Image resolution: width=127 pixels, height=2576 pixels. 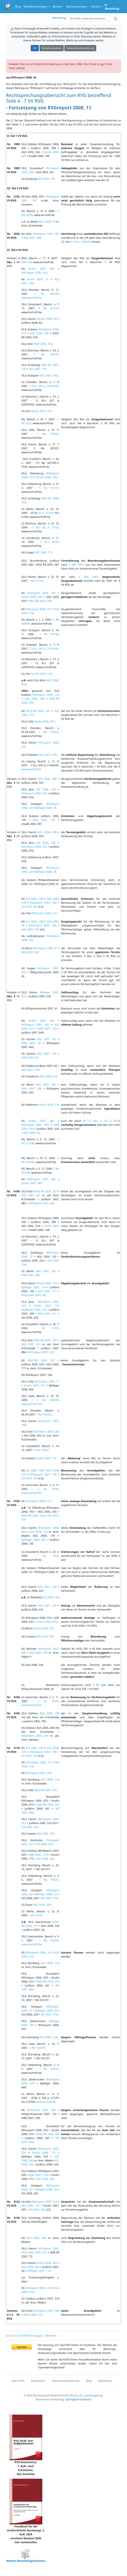 What do you see at coordinates (47, 1381) in the screenshot?
I see `RVGreport 2007, 71` at bounding box center [47, 1381].